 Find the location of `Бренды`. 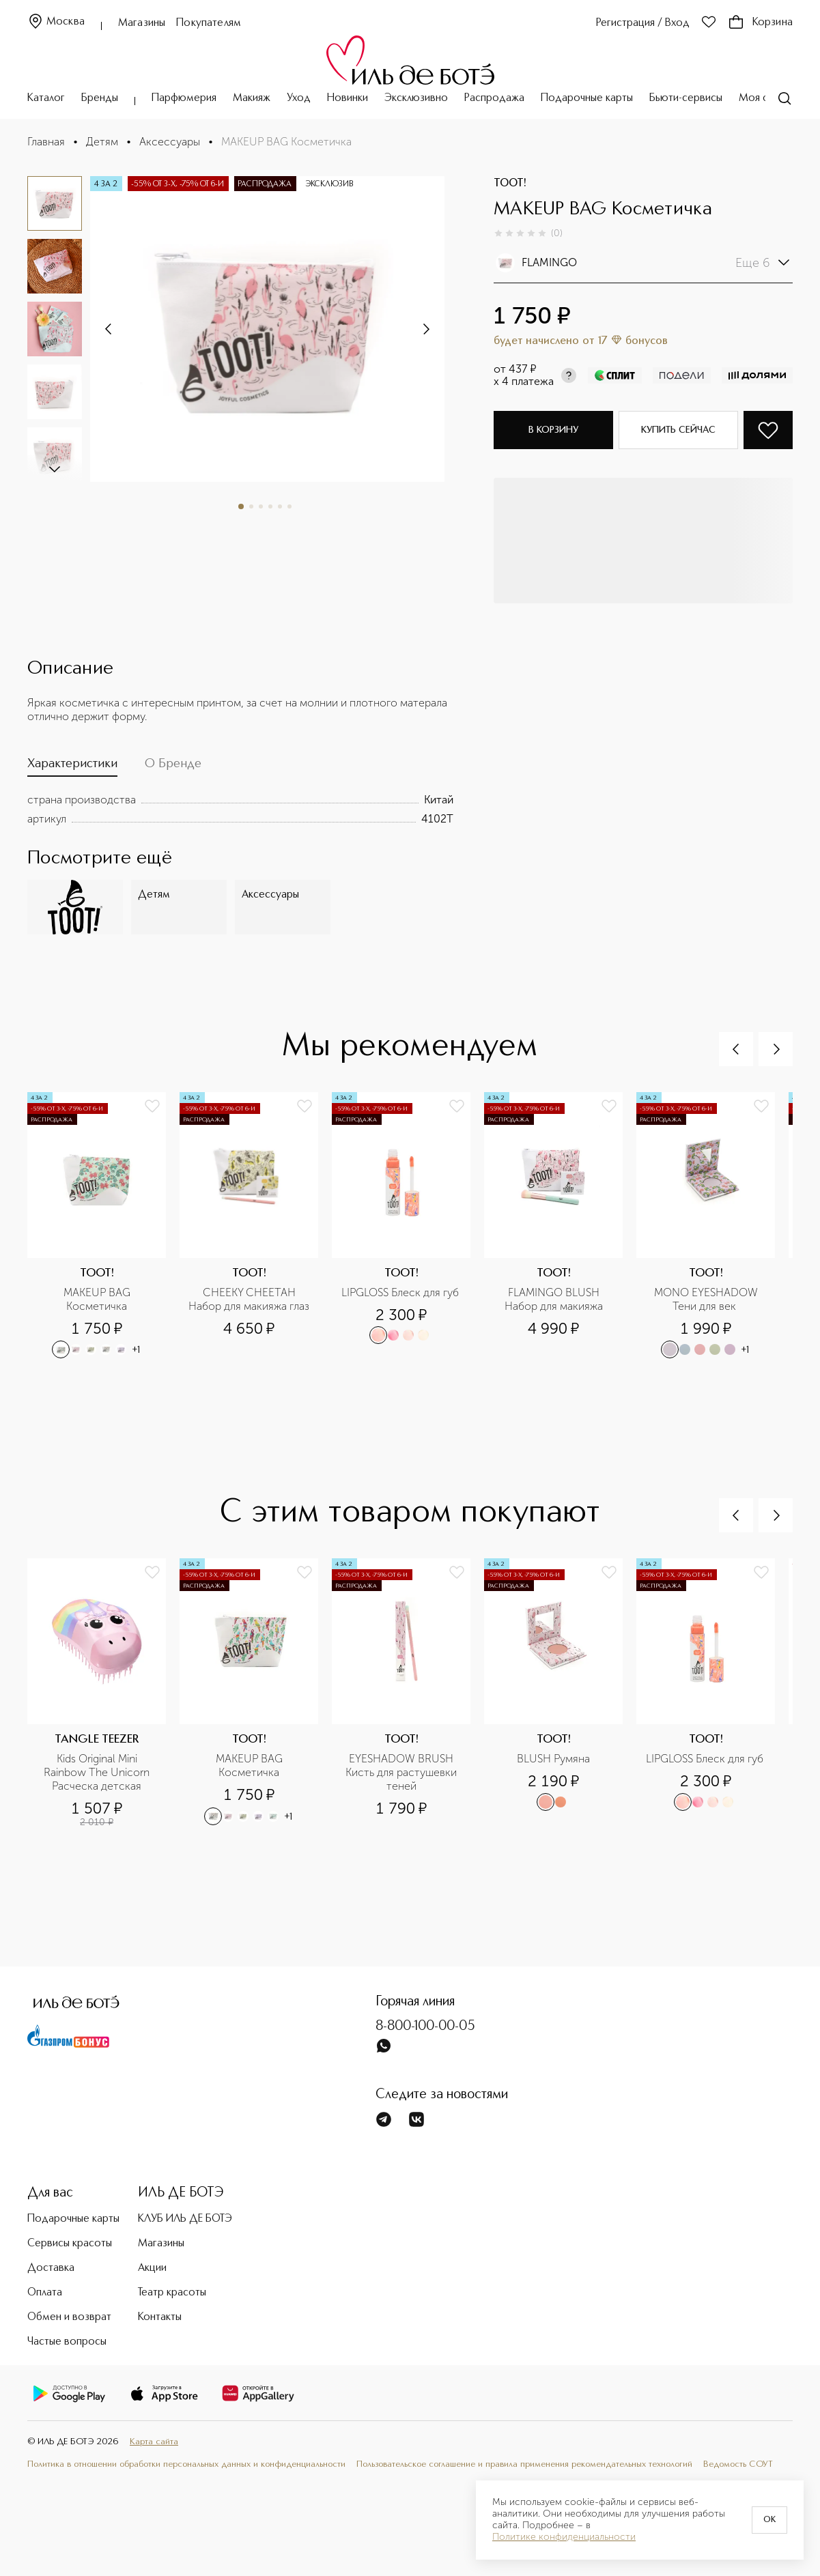

Бренды is located at coordinates (99, 98).